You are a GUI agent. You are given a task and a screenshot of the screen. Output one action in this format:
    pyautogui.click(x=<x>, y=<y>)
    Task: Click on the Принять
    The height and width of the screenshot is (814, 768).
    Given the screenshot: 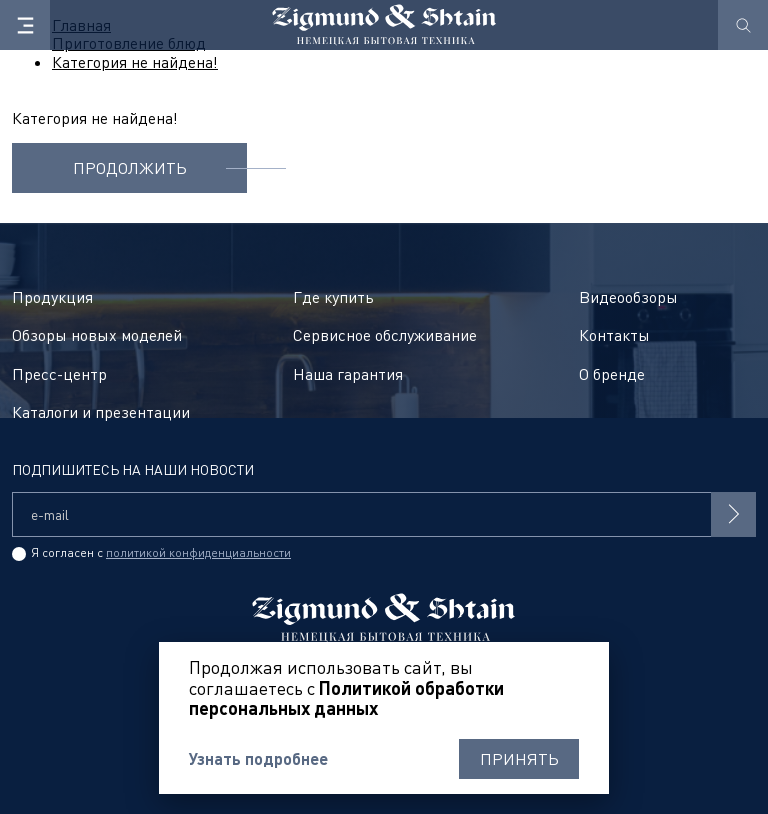 What is the action you would take?
    pyautogui.click(x=519, y=759)
    